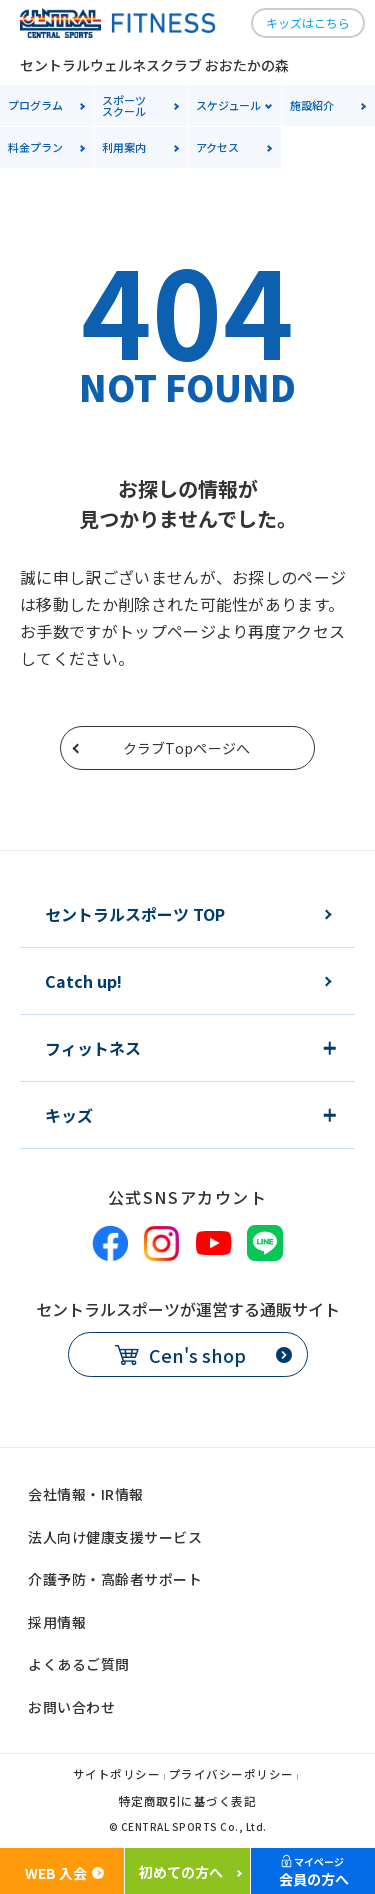 Image resolution: width=375 pixels, height=1894 pixels. I want to click on フィットネス, so click(93, 1048).